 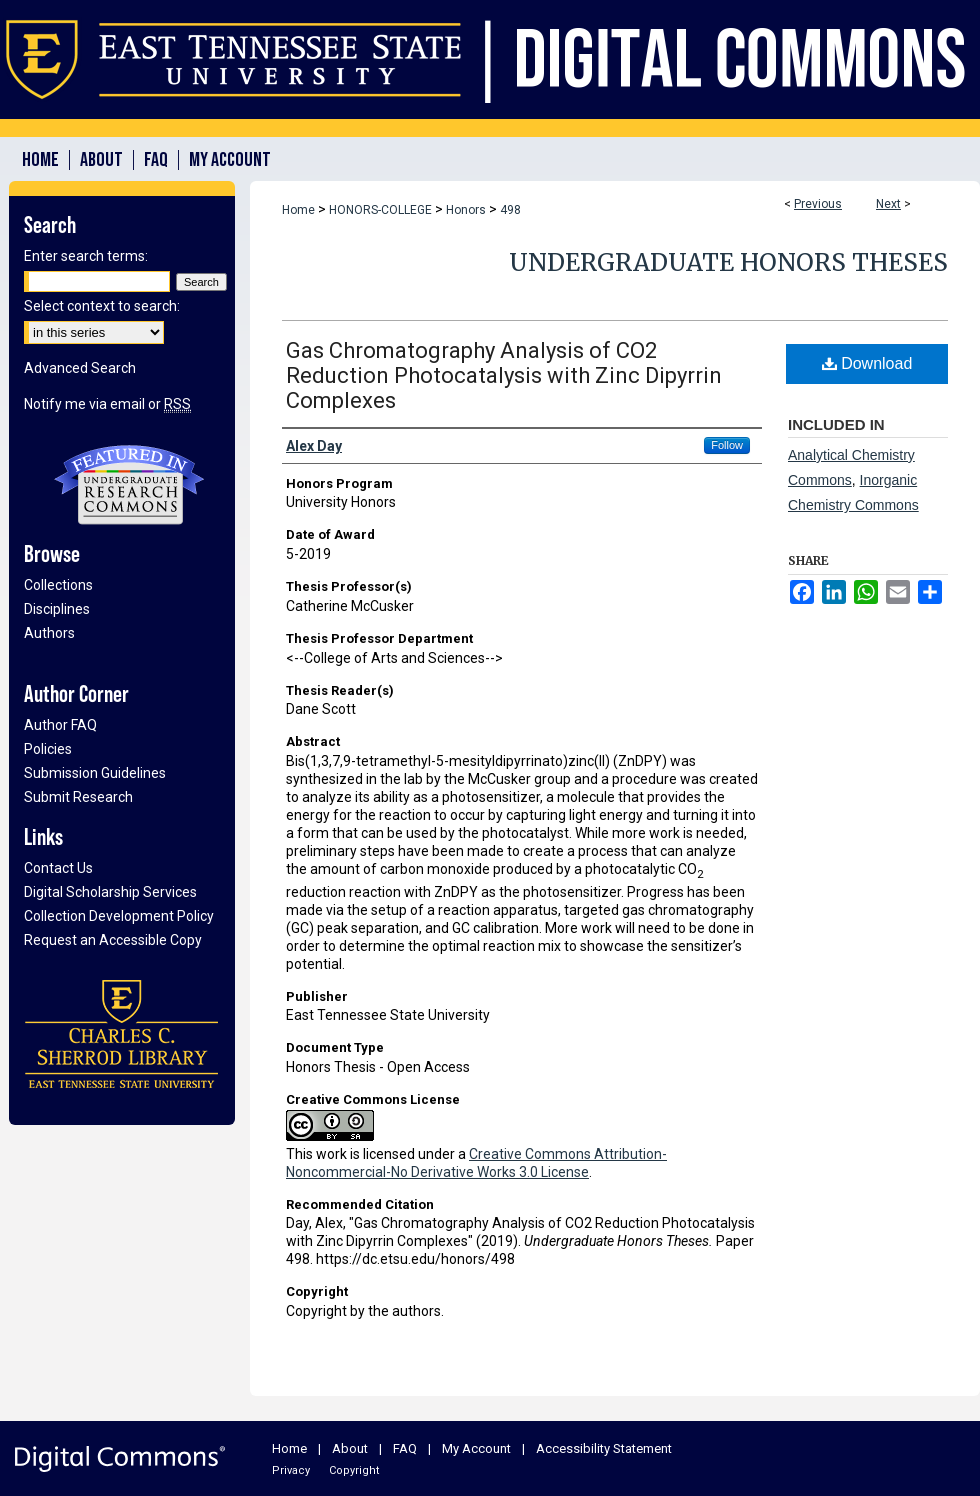 I want to click on Undergraduate Research Commons, so click(x=129, y=485).